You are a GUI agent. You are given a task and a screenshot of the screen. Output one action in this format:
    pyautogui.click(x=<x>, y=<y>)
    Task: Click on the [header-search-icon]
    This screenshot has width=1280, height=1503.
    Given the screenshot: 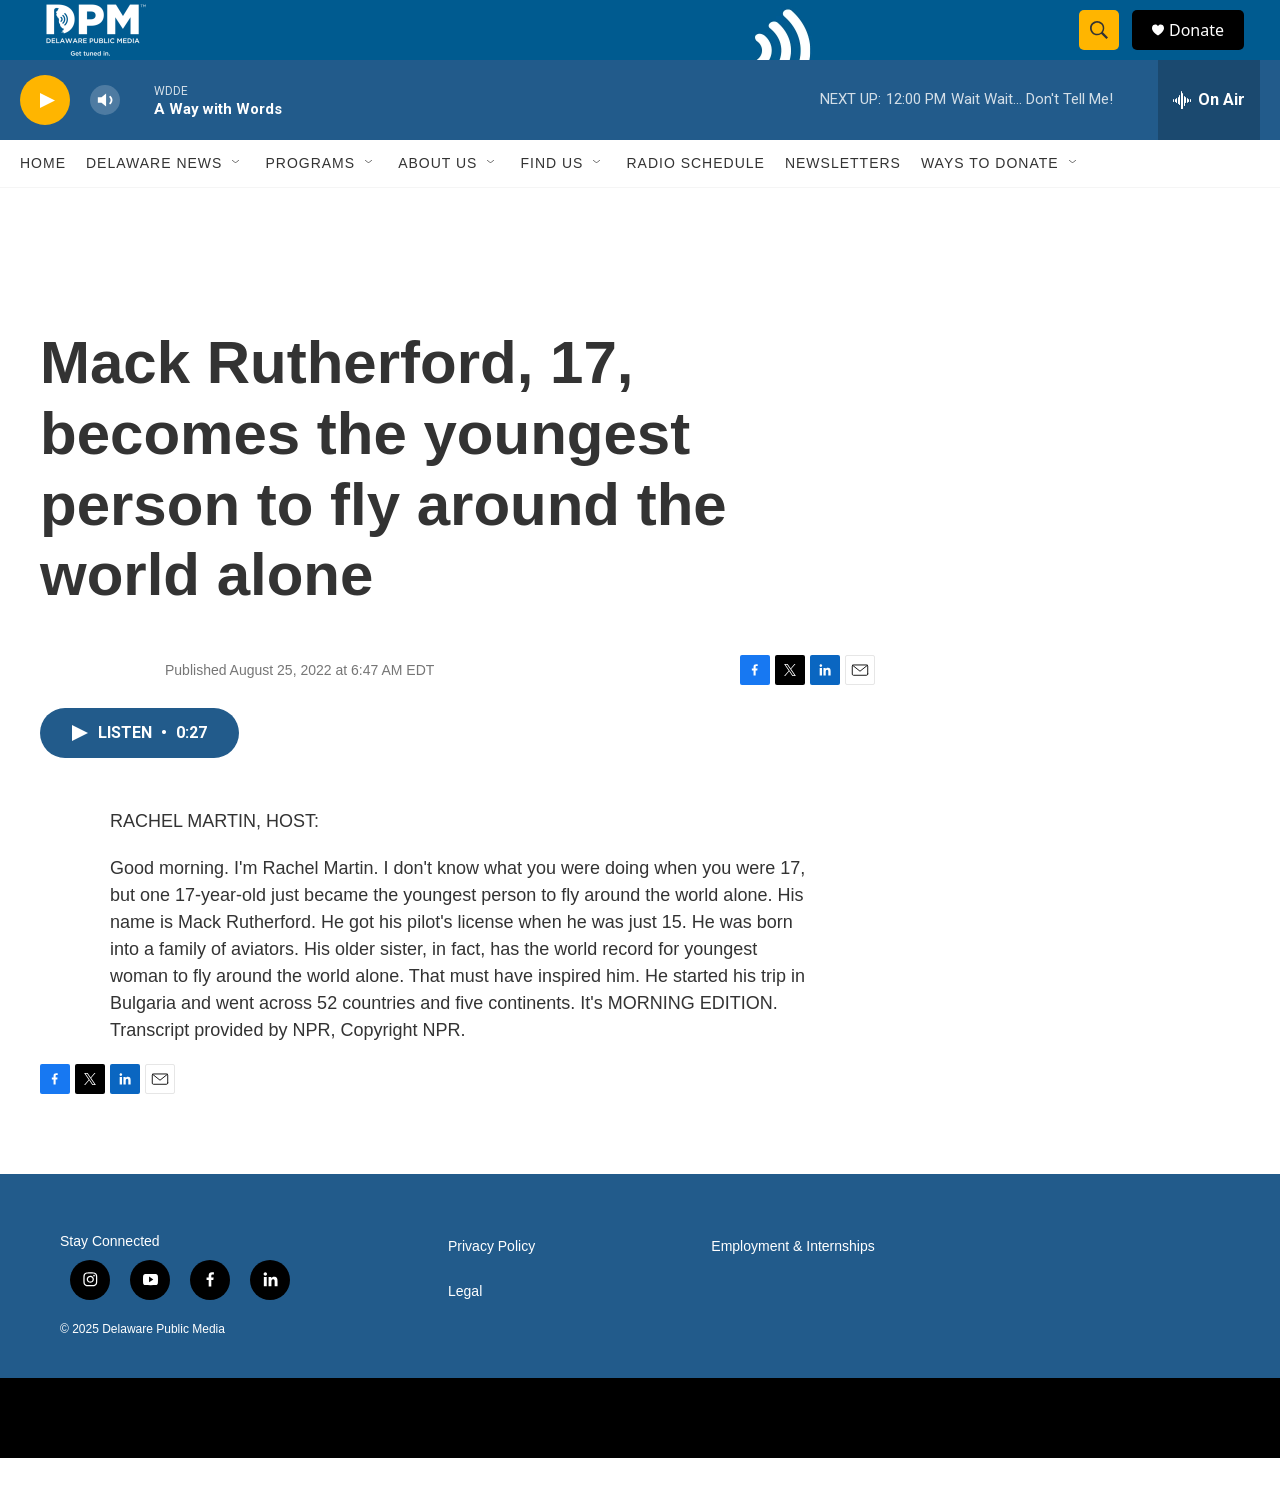 What is the action you would take?
    pyautogui.click(x=1108, y=53)
    